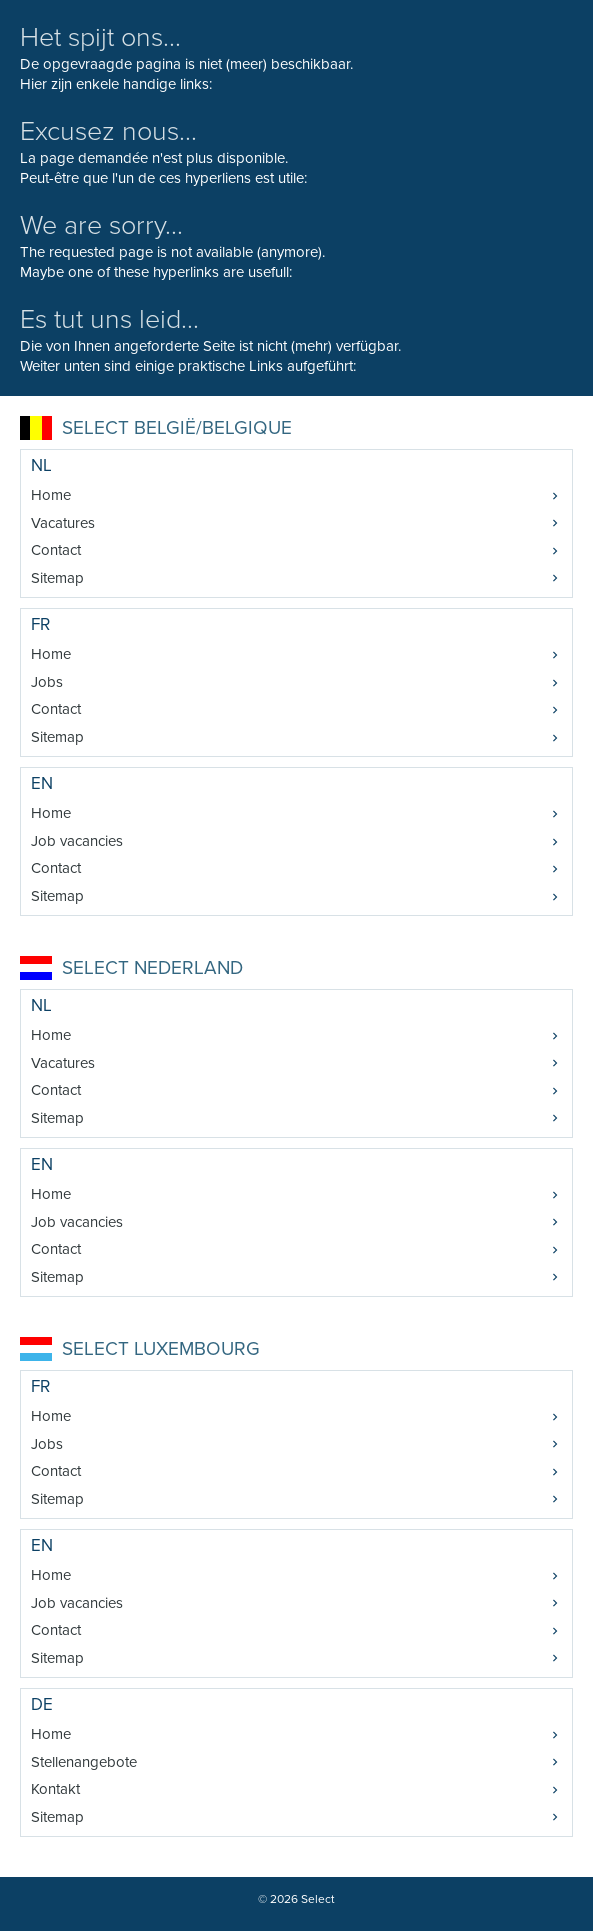 The image size is (593, 1931). I want to click on Contact, so click(56, 550).